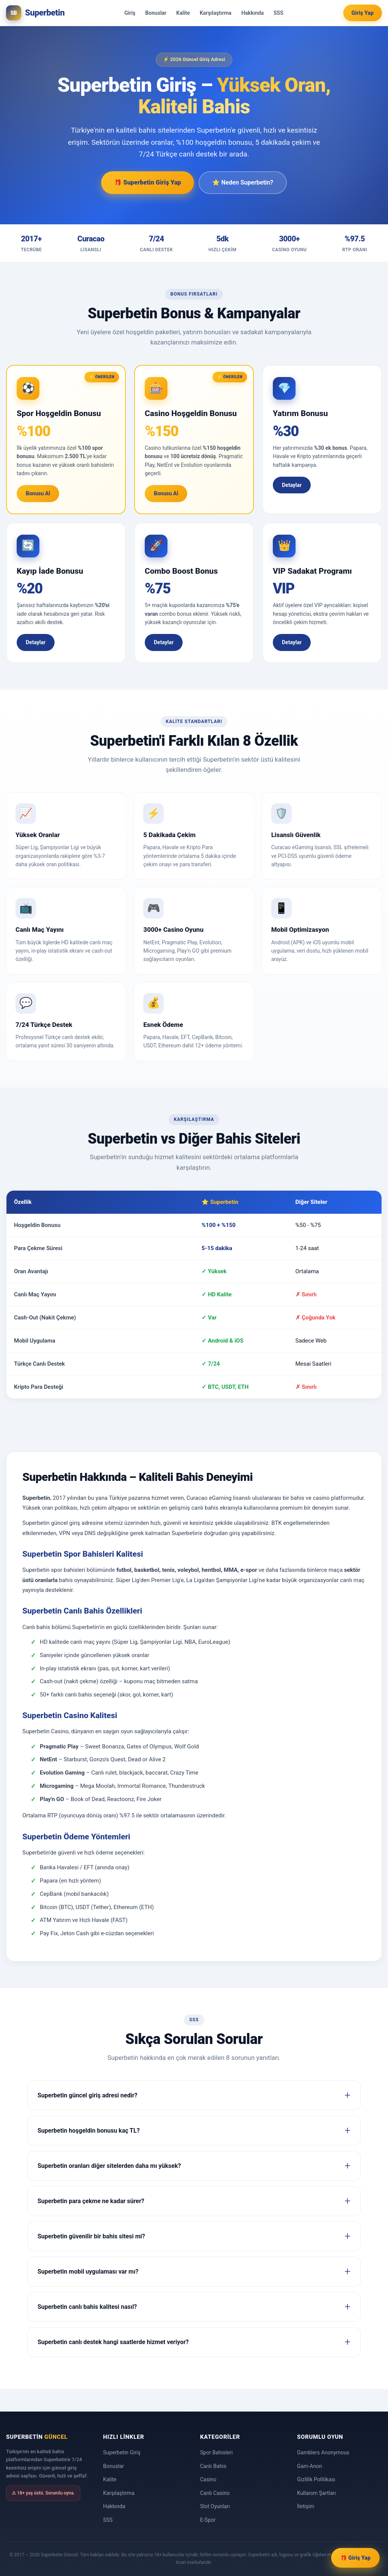 This screenshot has width=388, height=2576. What do you see at coordinates (38, 493) in the screenshot?
I see `Bonusu Al` at bounding box center [38, 493].